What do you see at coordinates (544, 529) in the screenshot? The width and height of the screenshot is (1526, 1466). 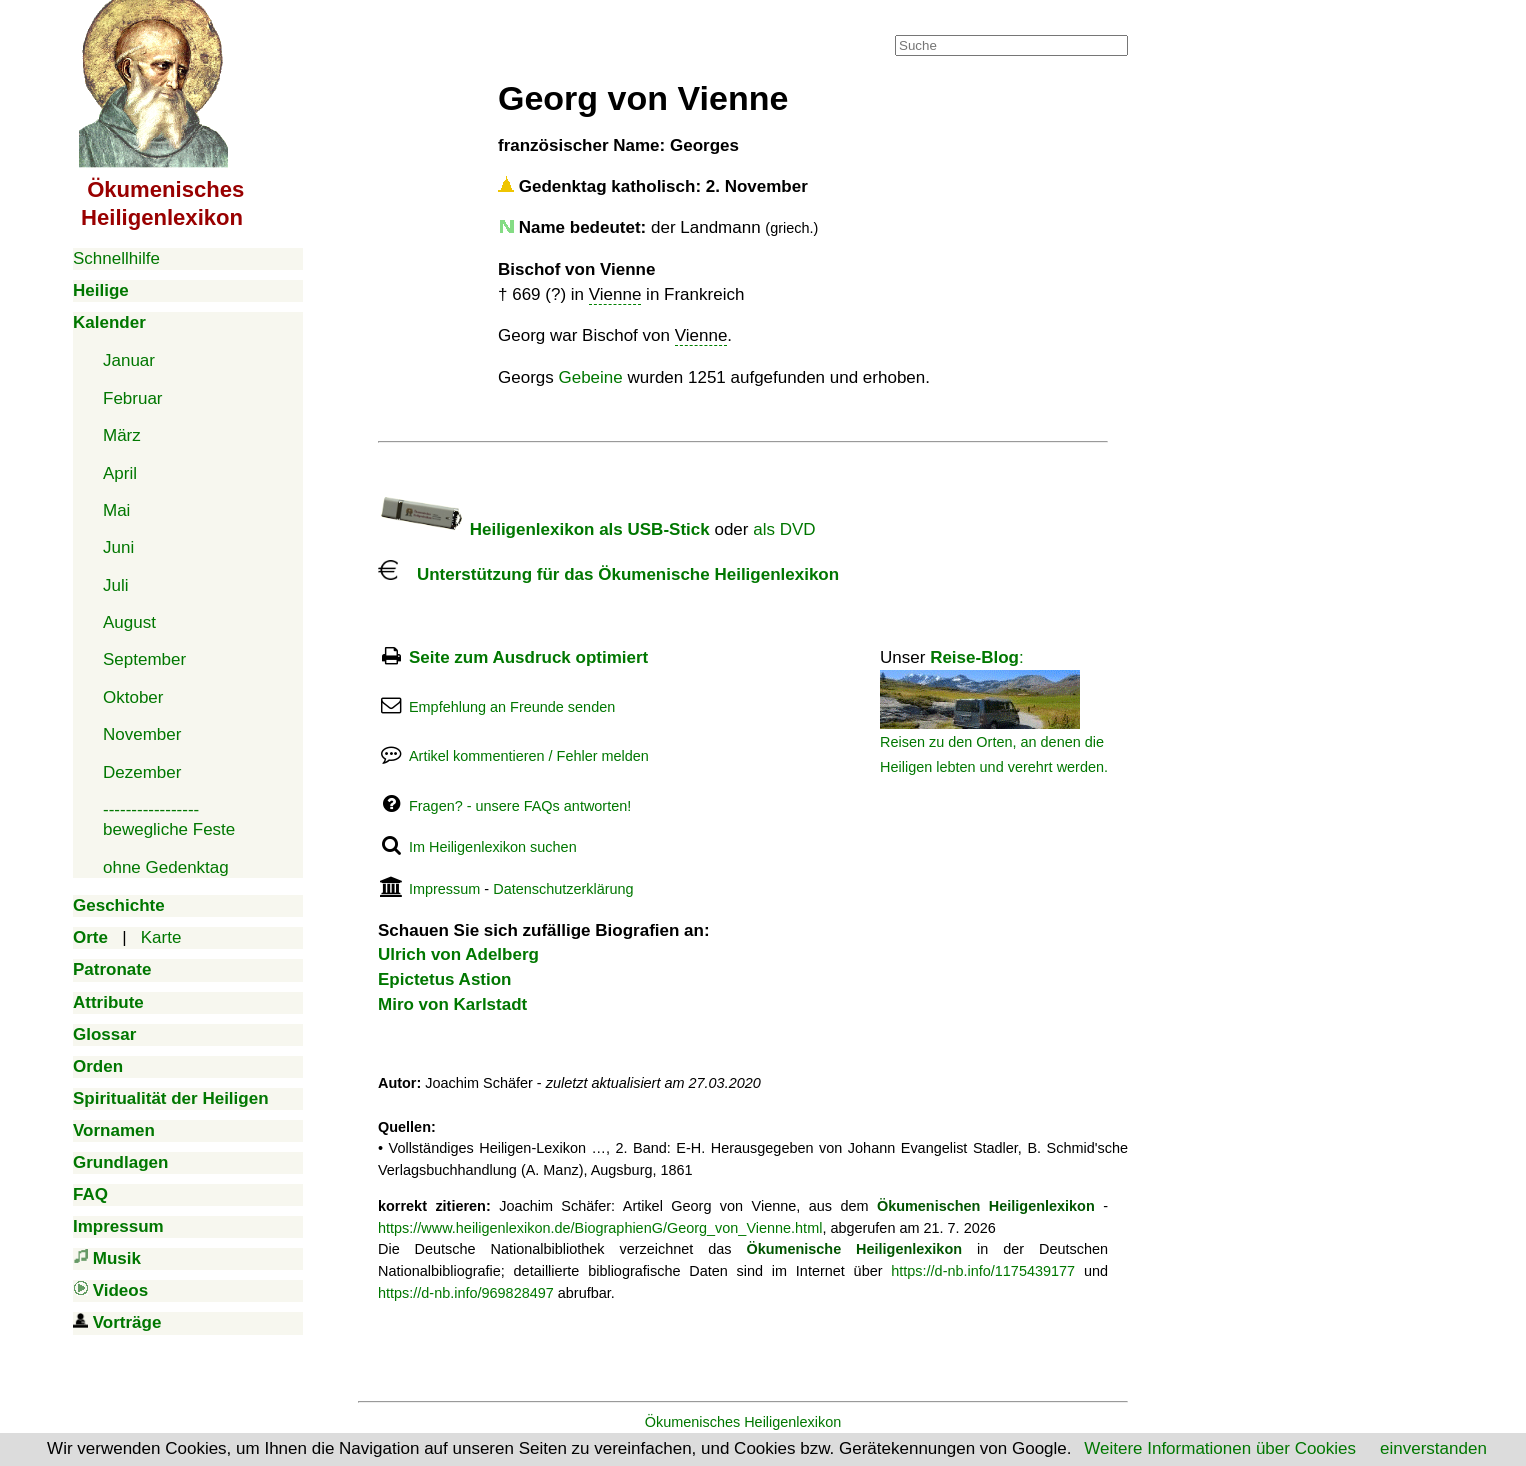 I see `Heiligenlexikon als USB-Stick` at bounding box center [544, 529].